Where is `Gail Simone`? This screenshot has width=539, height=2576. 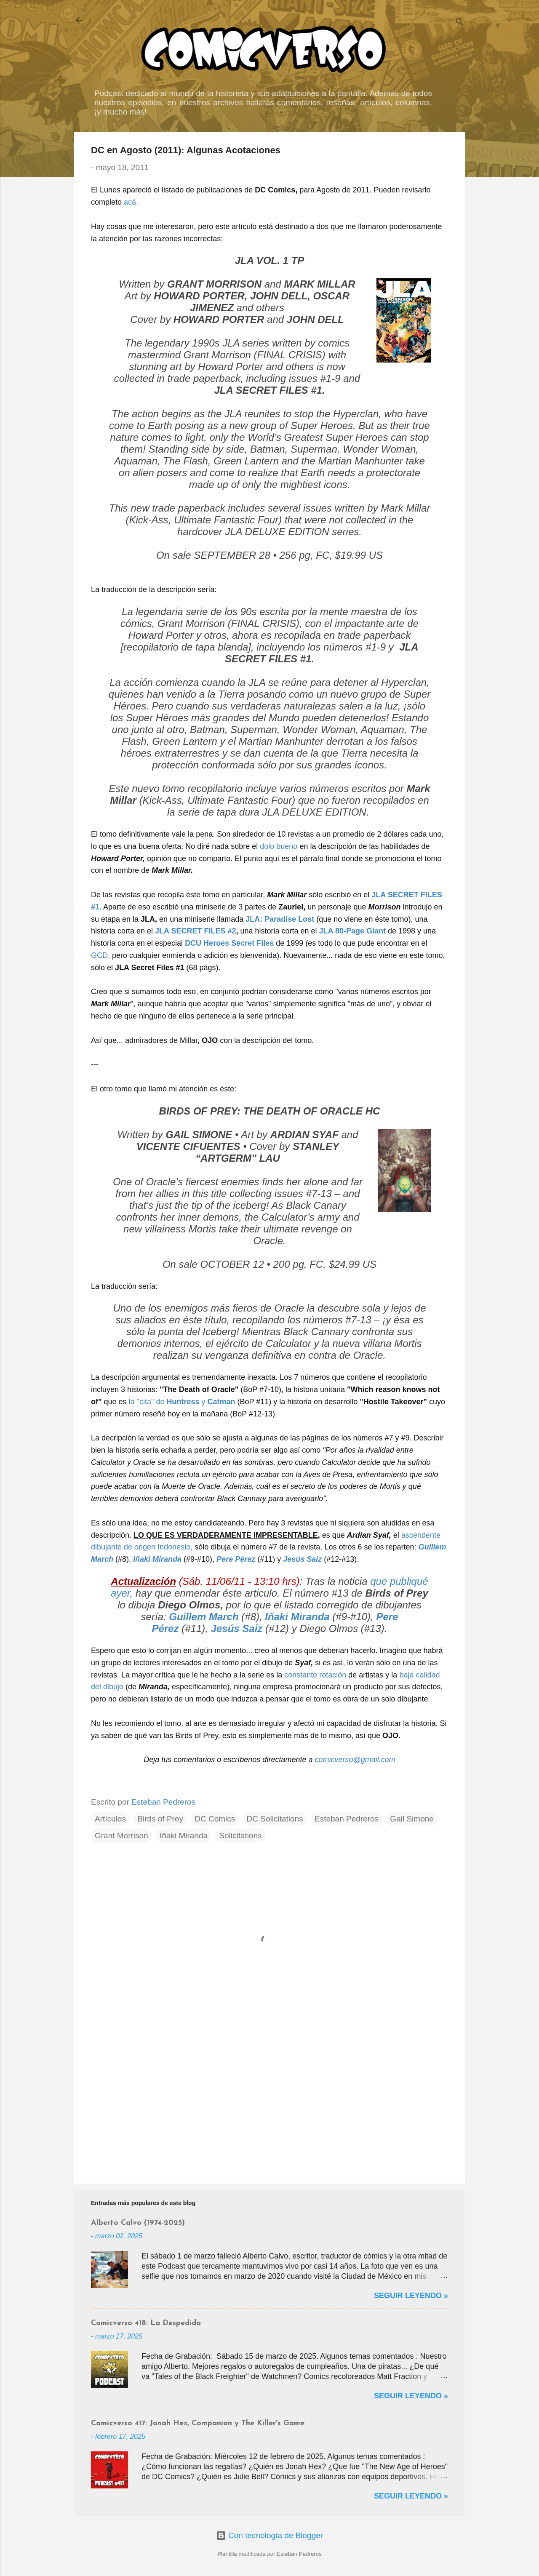 Gail Simone is located at coordinates (412, 1818).